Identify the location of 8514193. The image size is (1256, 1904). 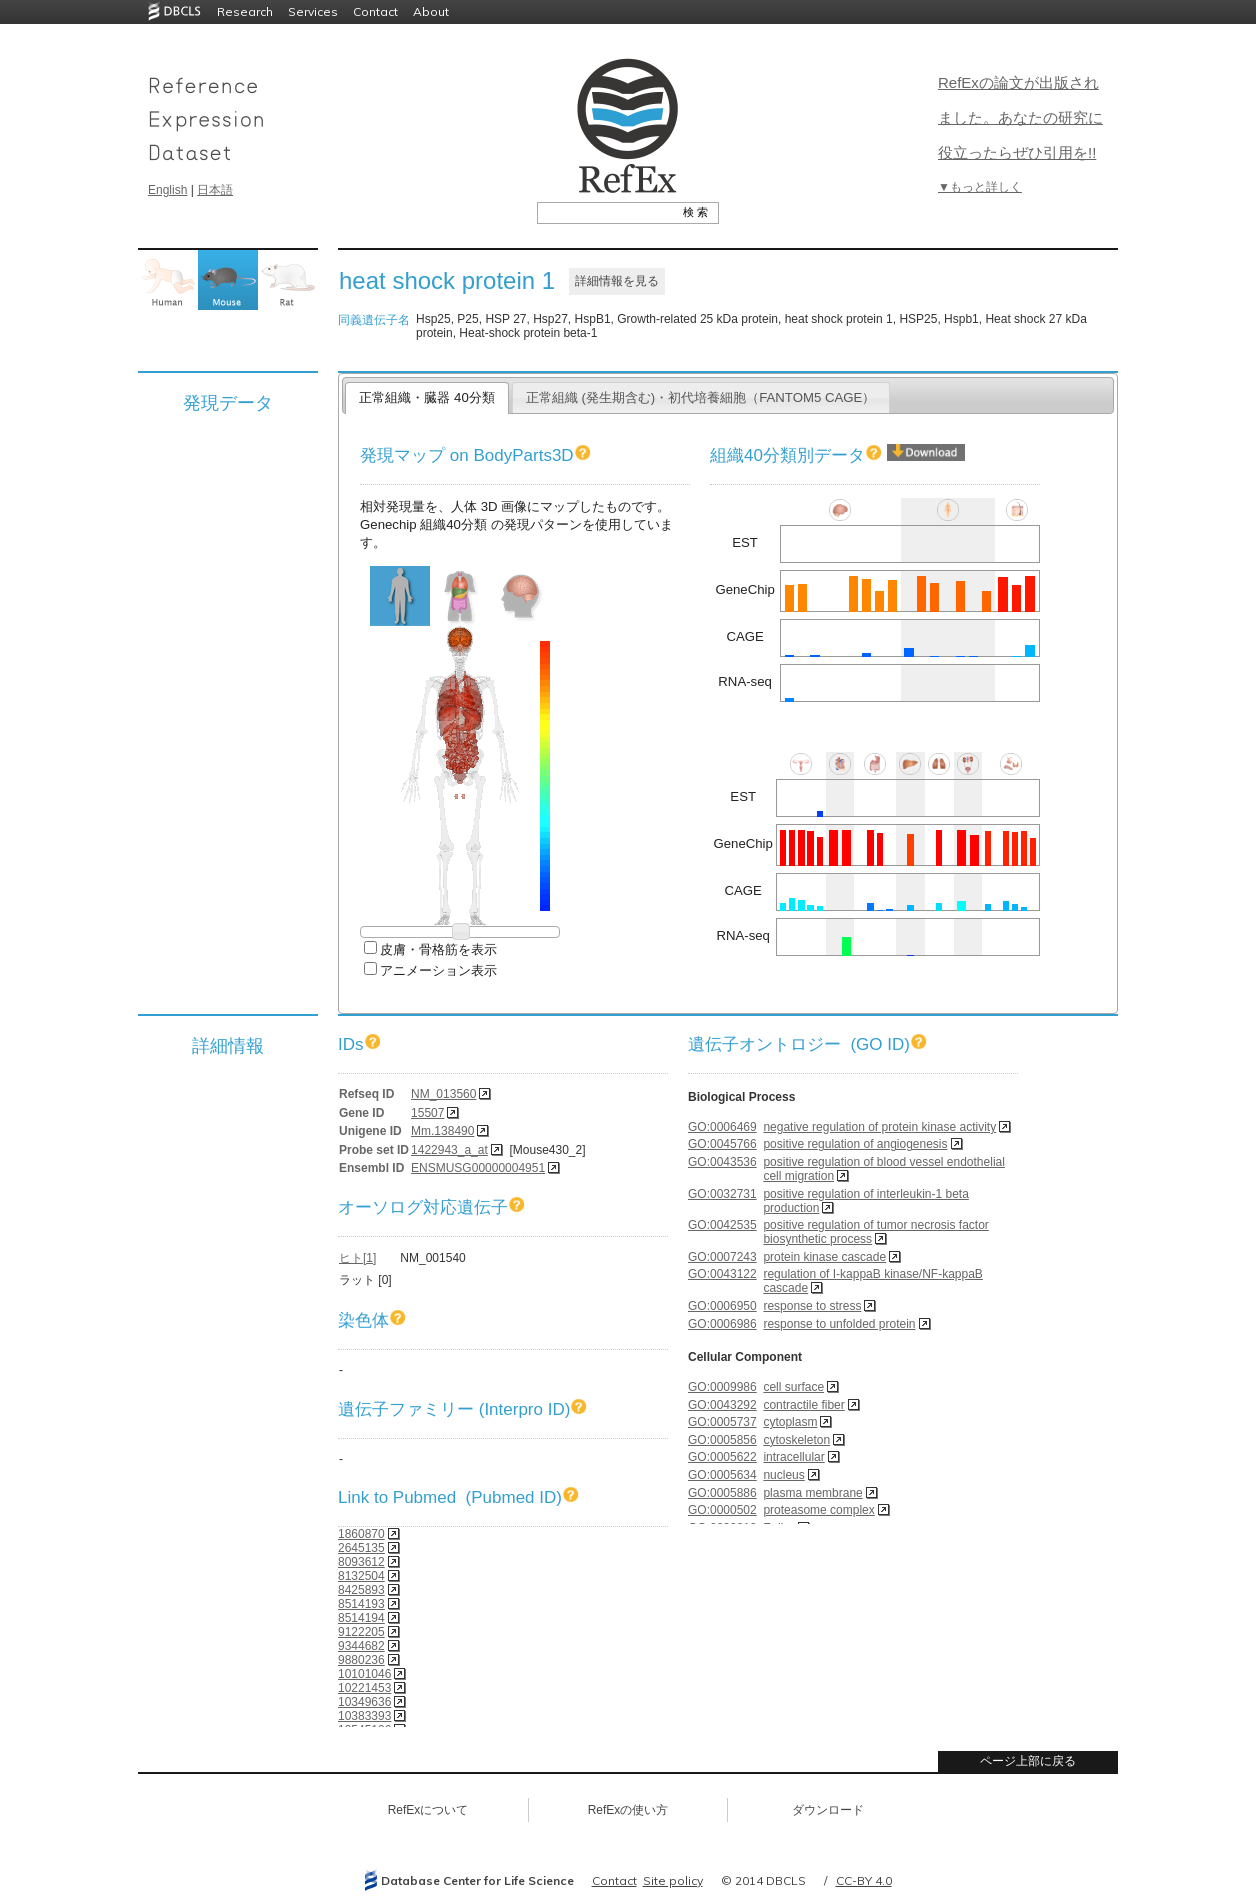
(361, 1604).